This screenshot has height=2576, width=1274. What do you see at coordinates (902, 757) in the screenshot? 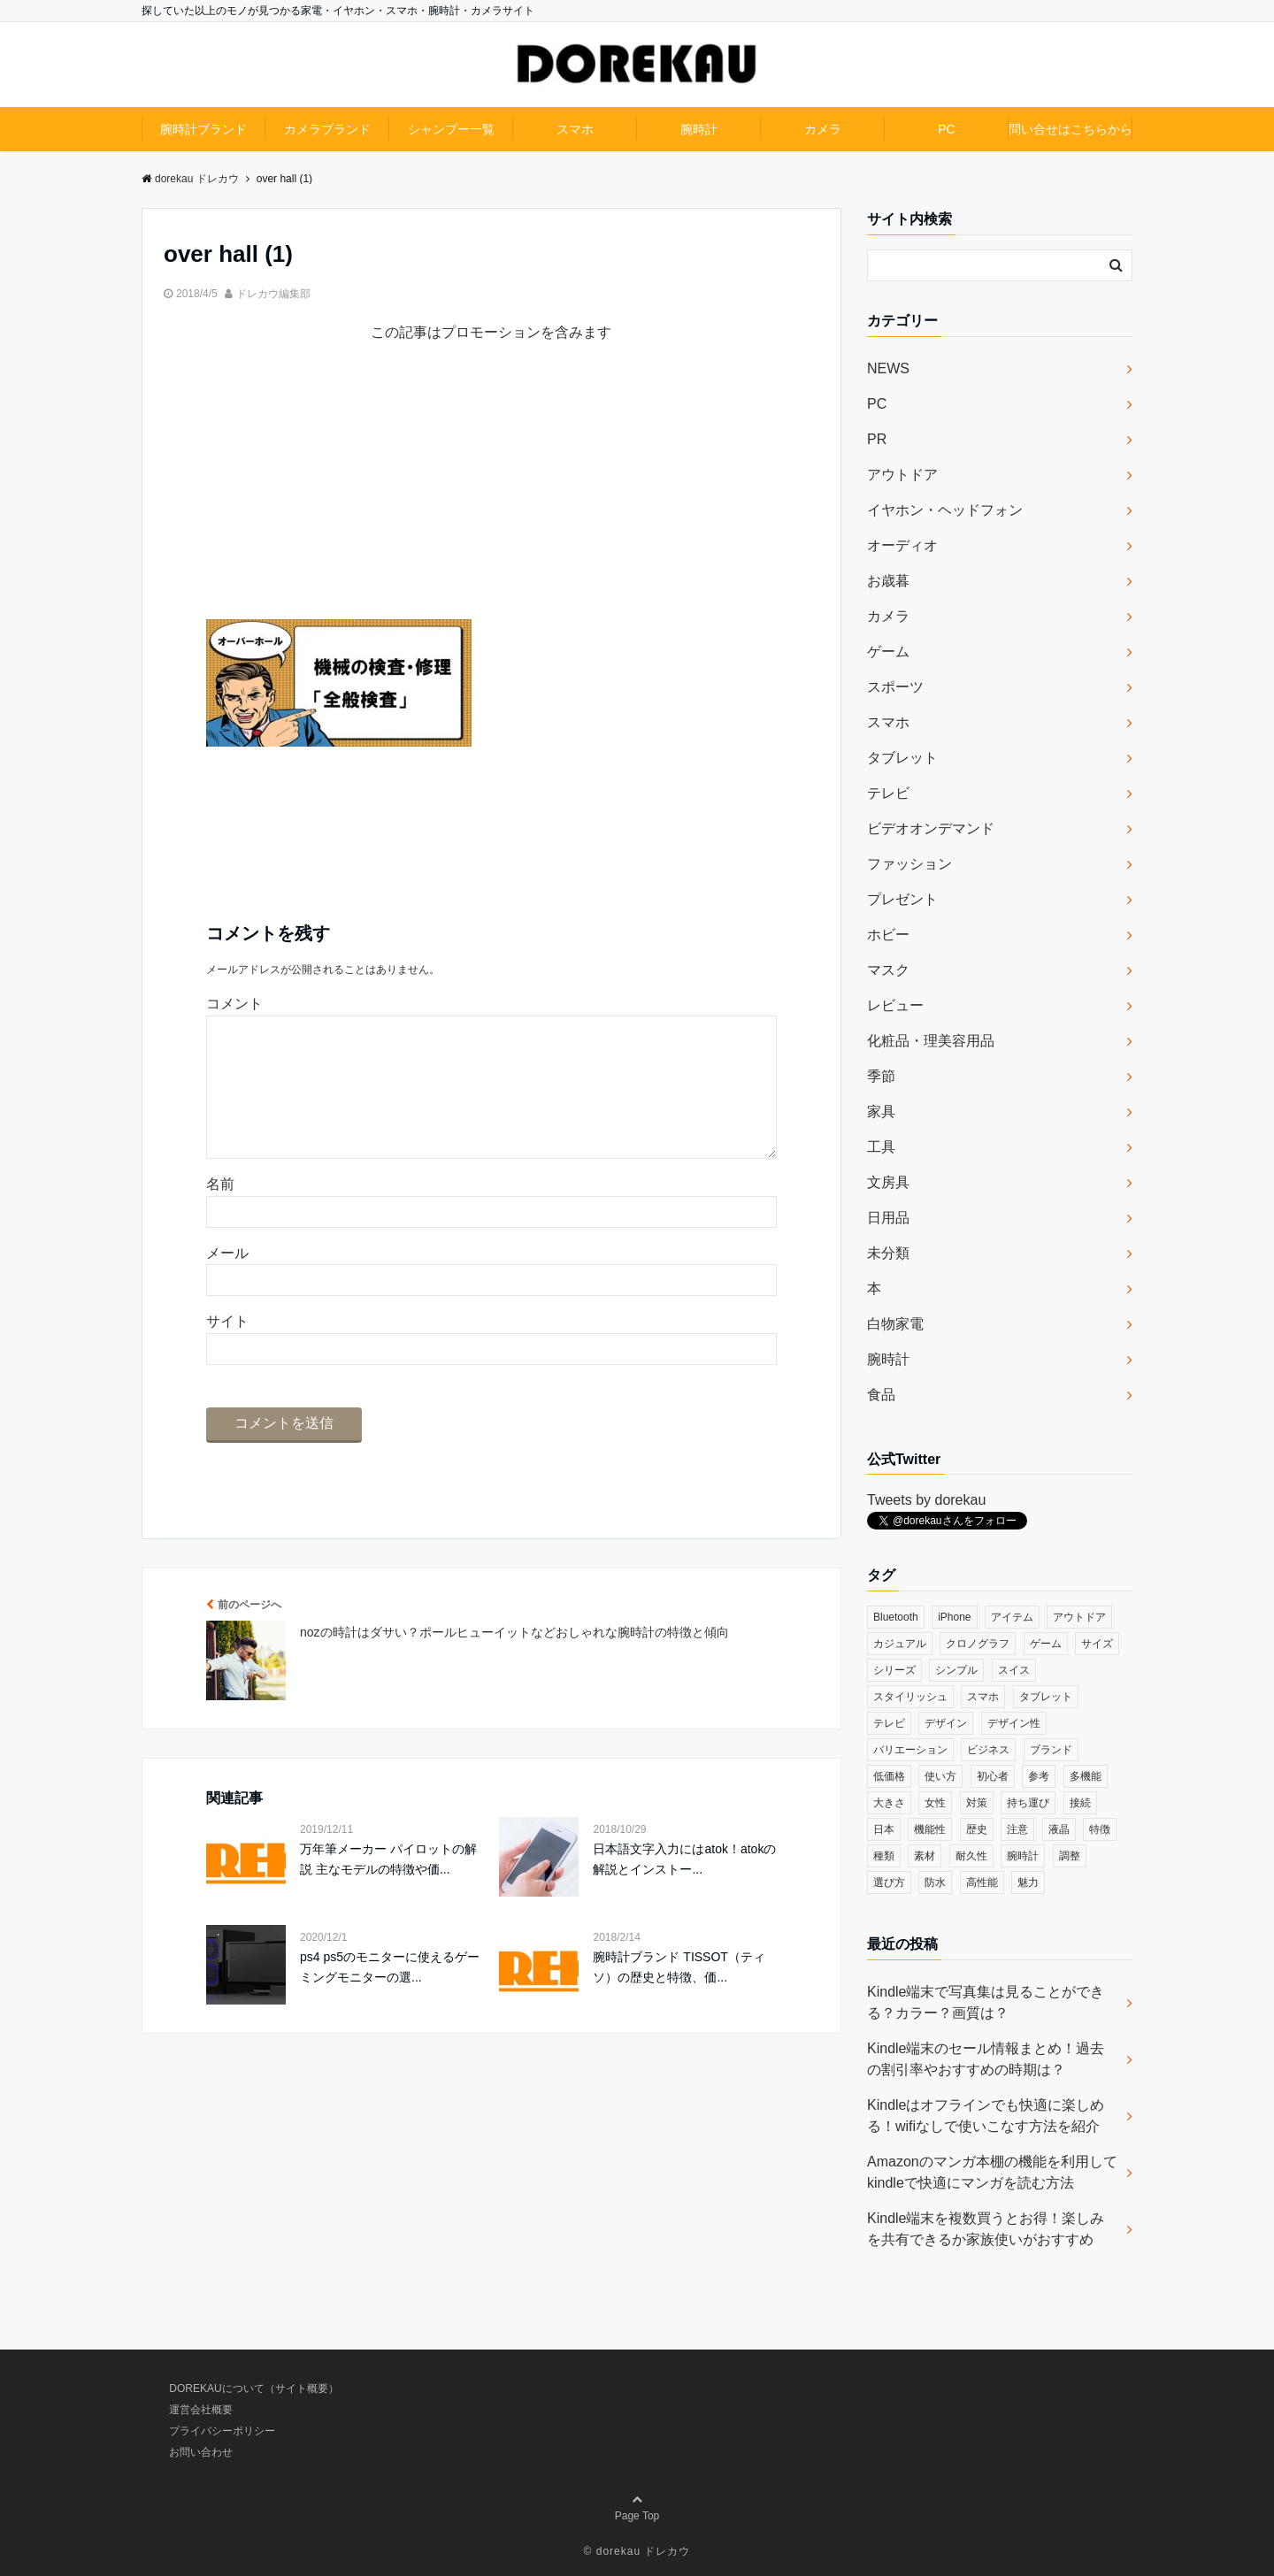
I see `タブレット` at bounding box center [902, 757].